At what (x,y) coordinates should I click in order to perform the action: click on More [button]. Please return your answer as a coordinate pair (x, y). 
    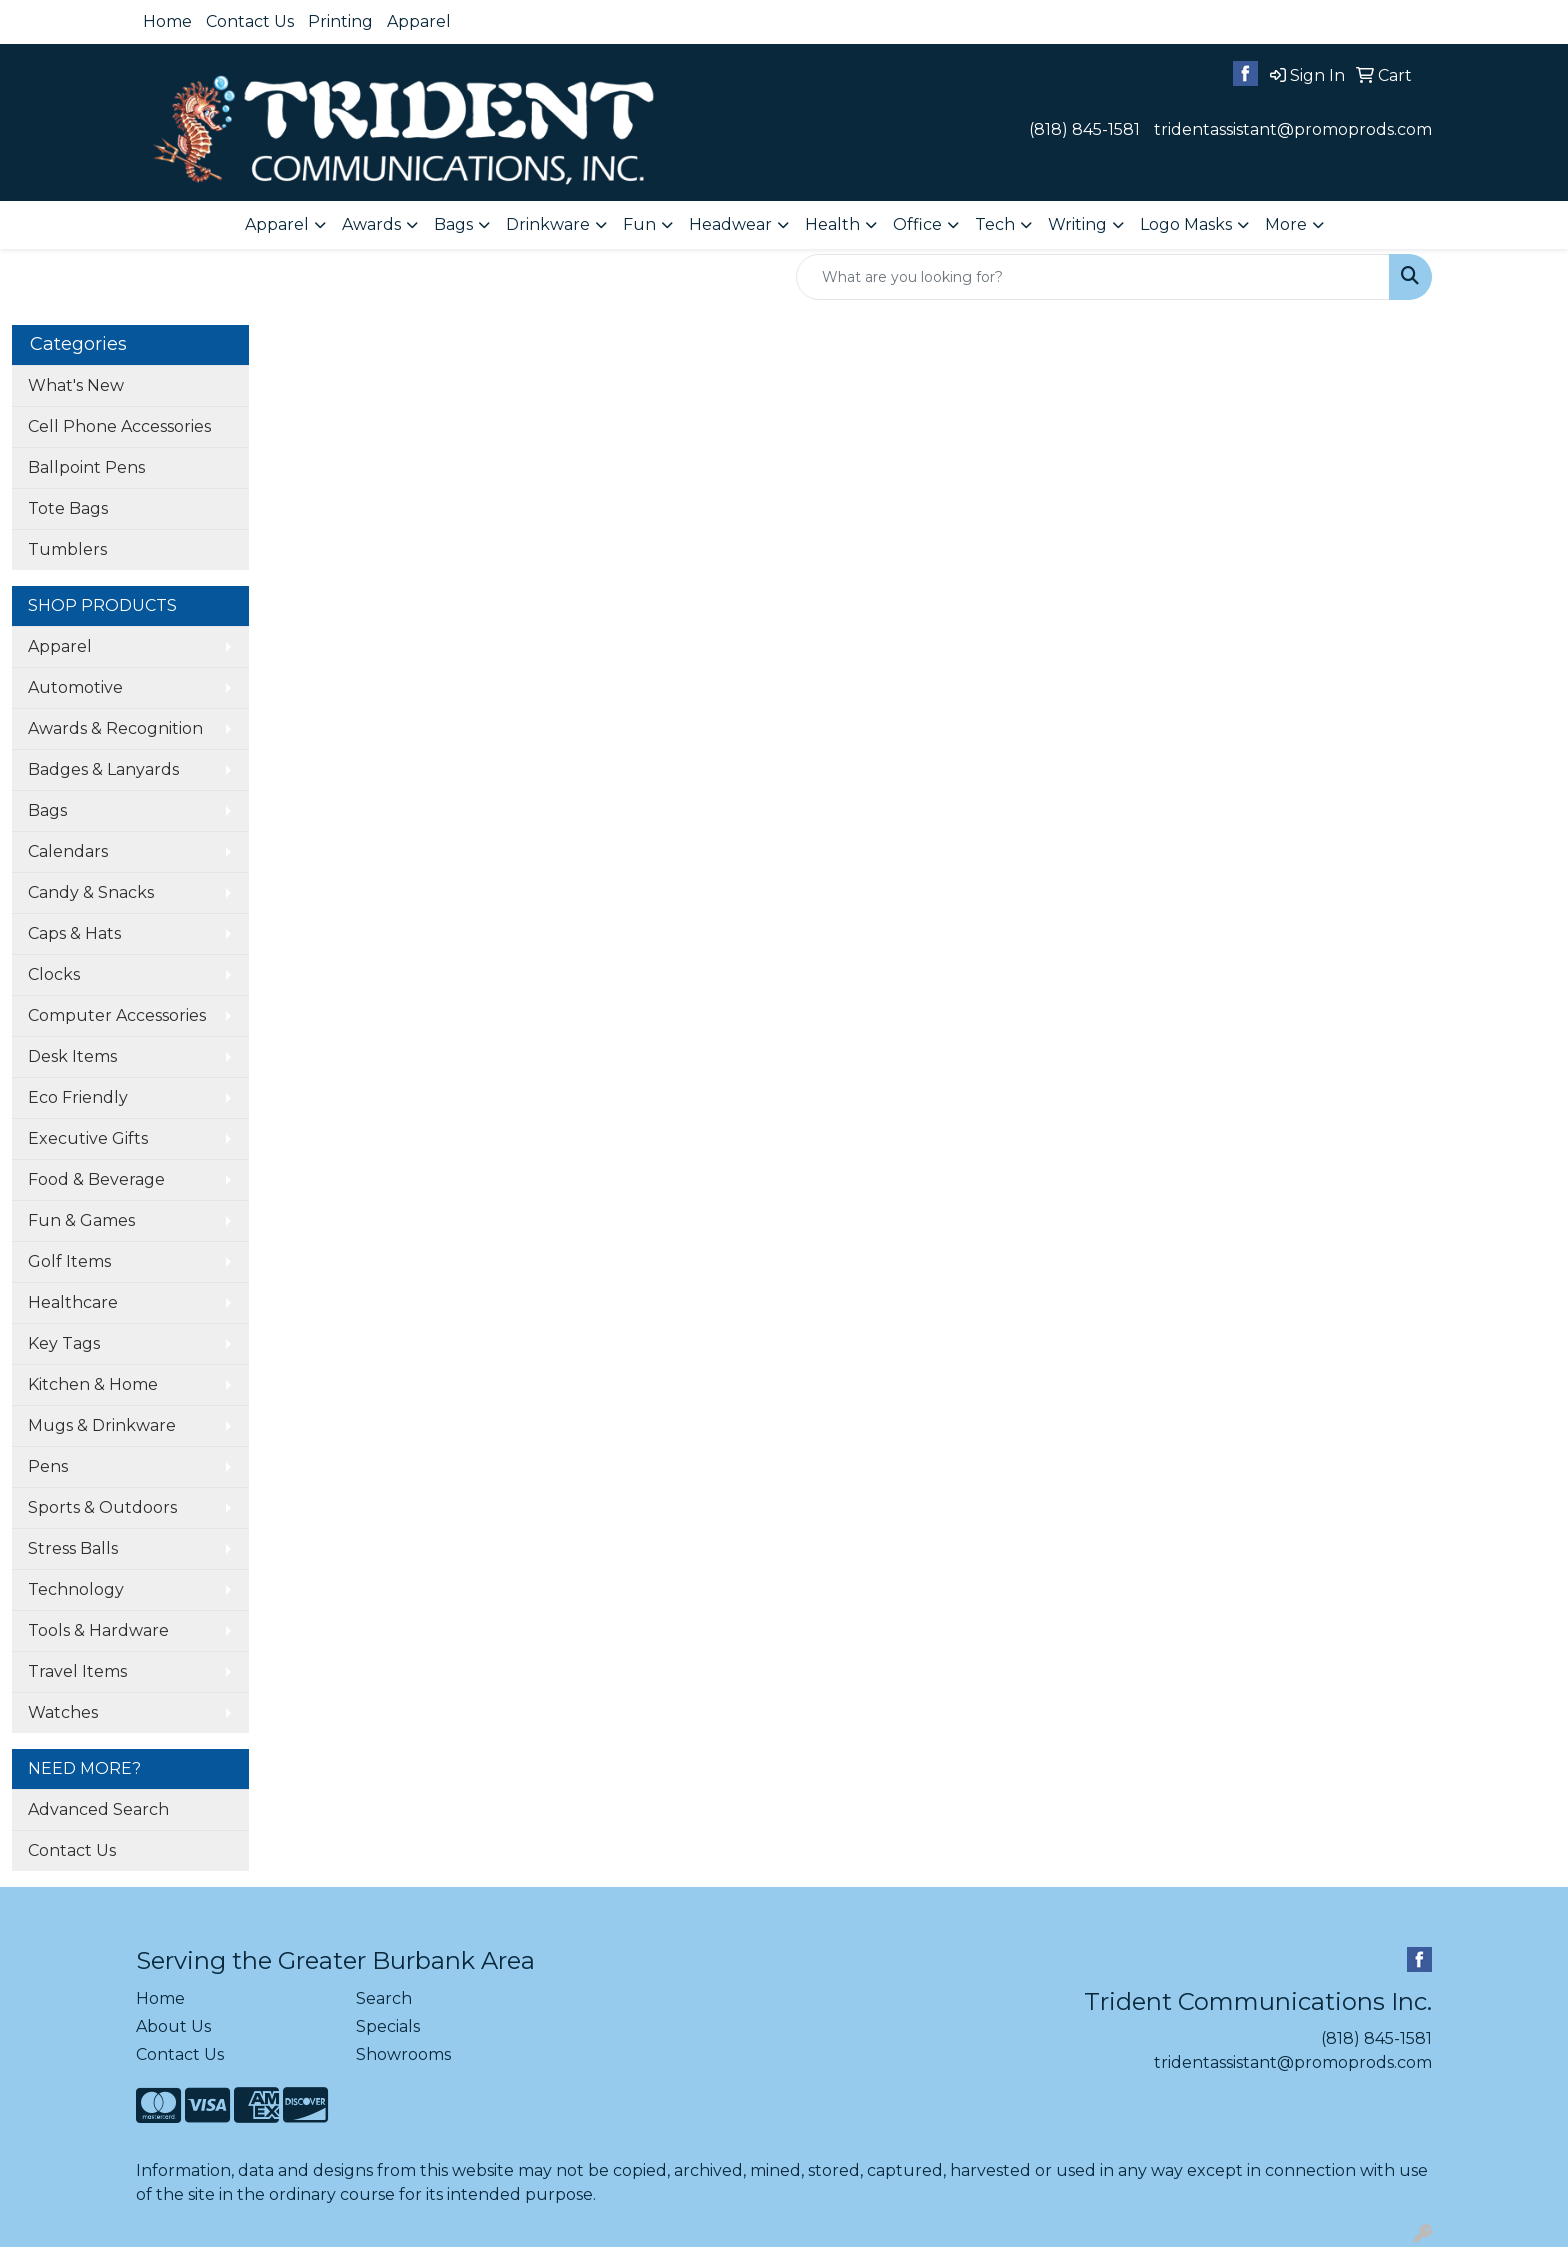
    Looking at the image, I should click on (1286, 224).